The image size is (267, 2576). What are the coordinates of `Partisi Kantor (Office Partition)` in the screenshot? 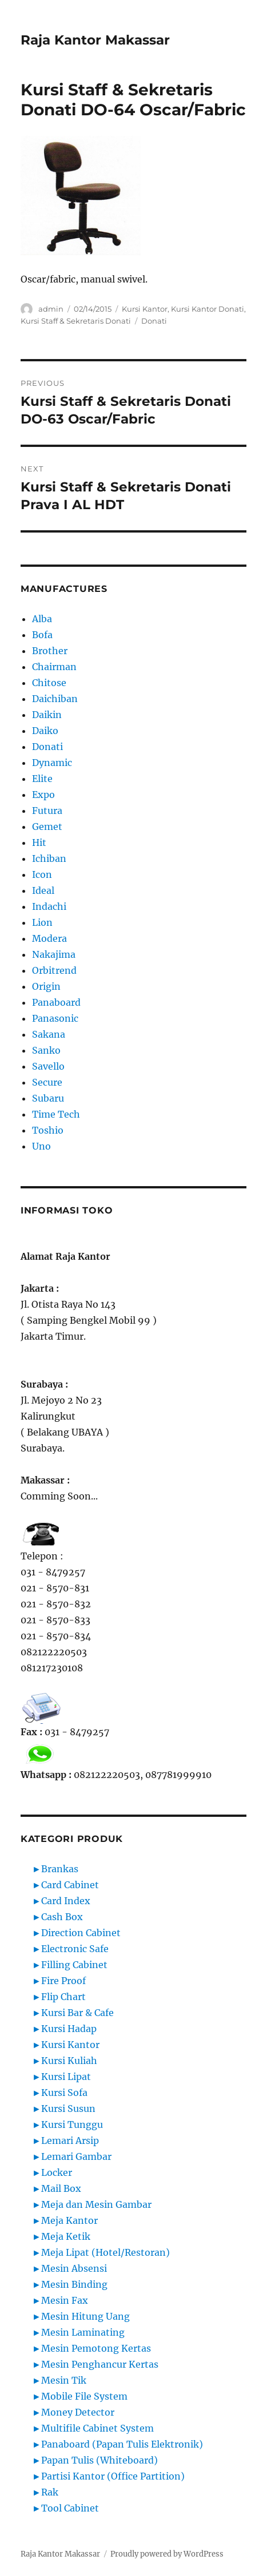 It's located at (113, 2476).